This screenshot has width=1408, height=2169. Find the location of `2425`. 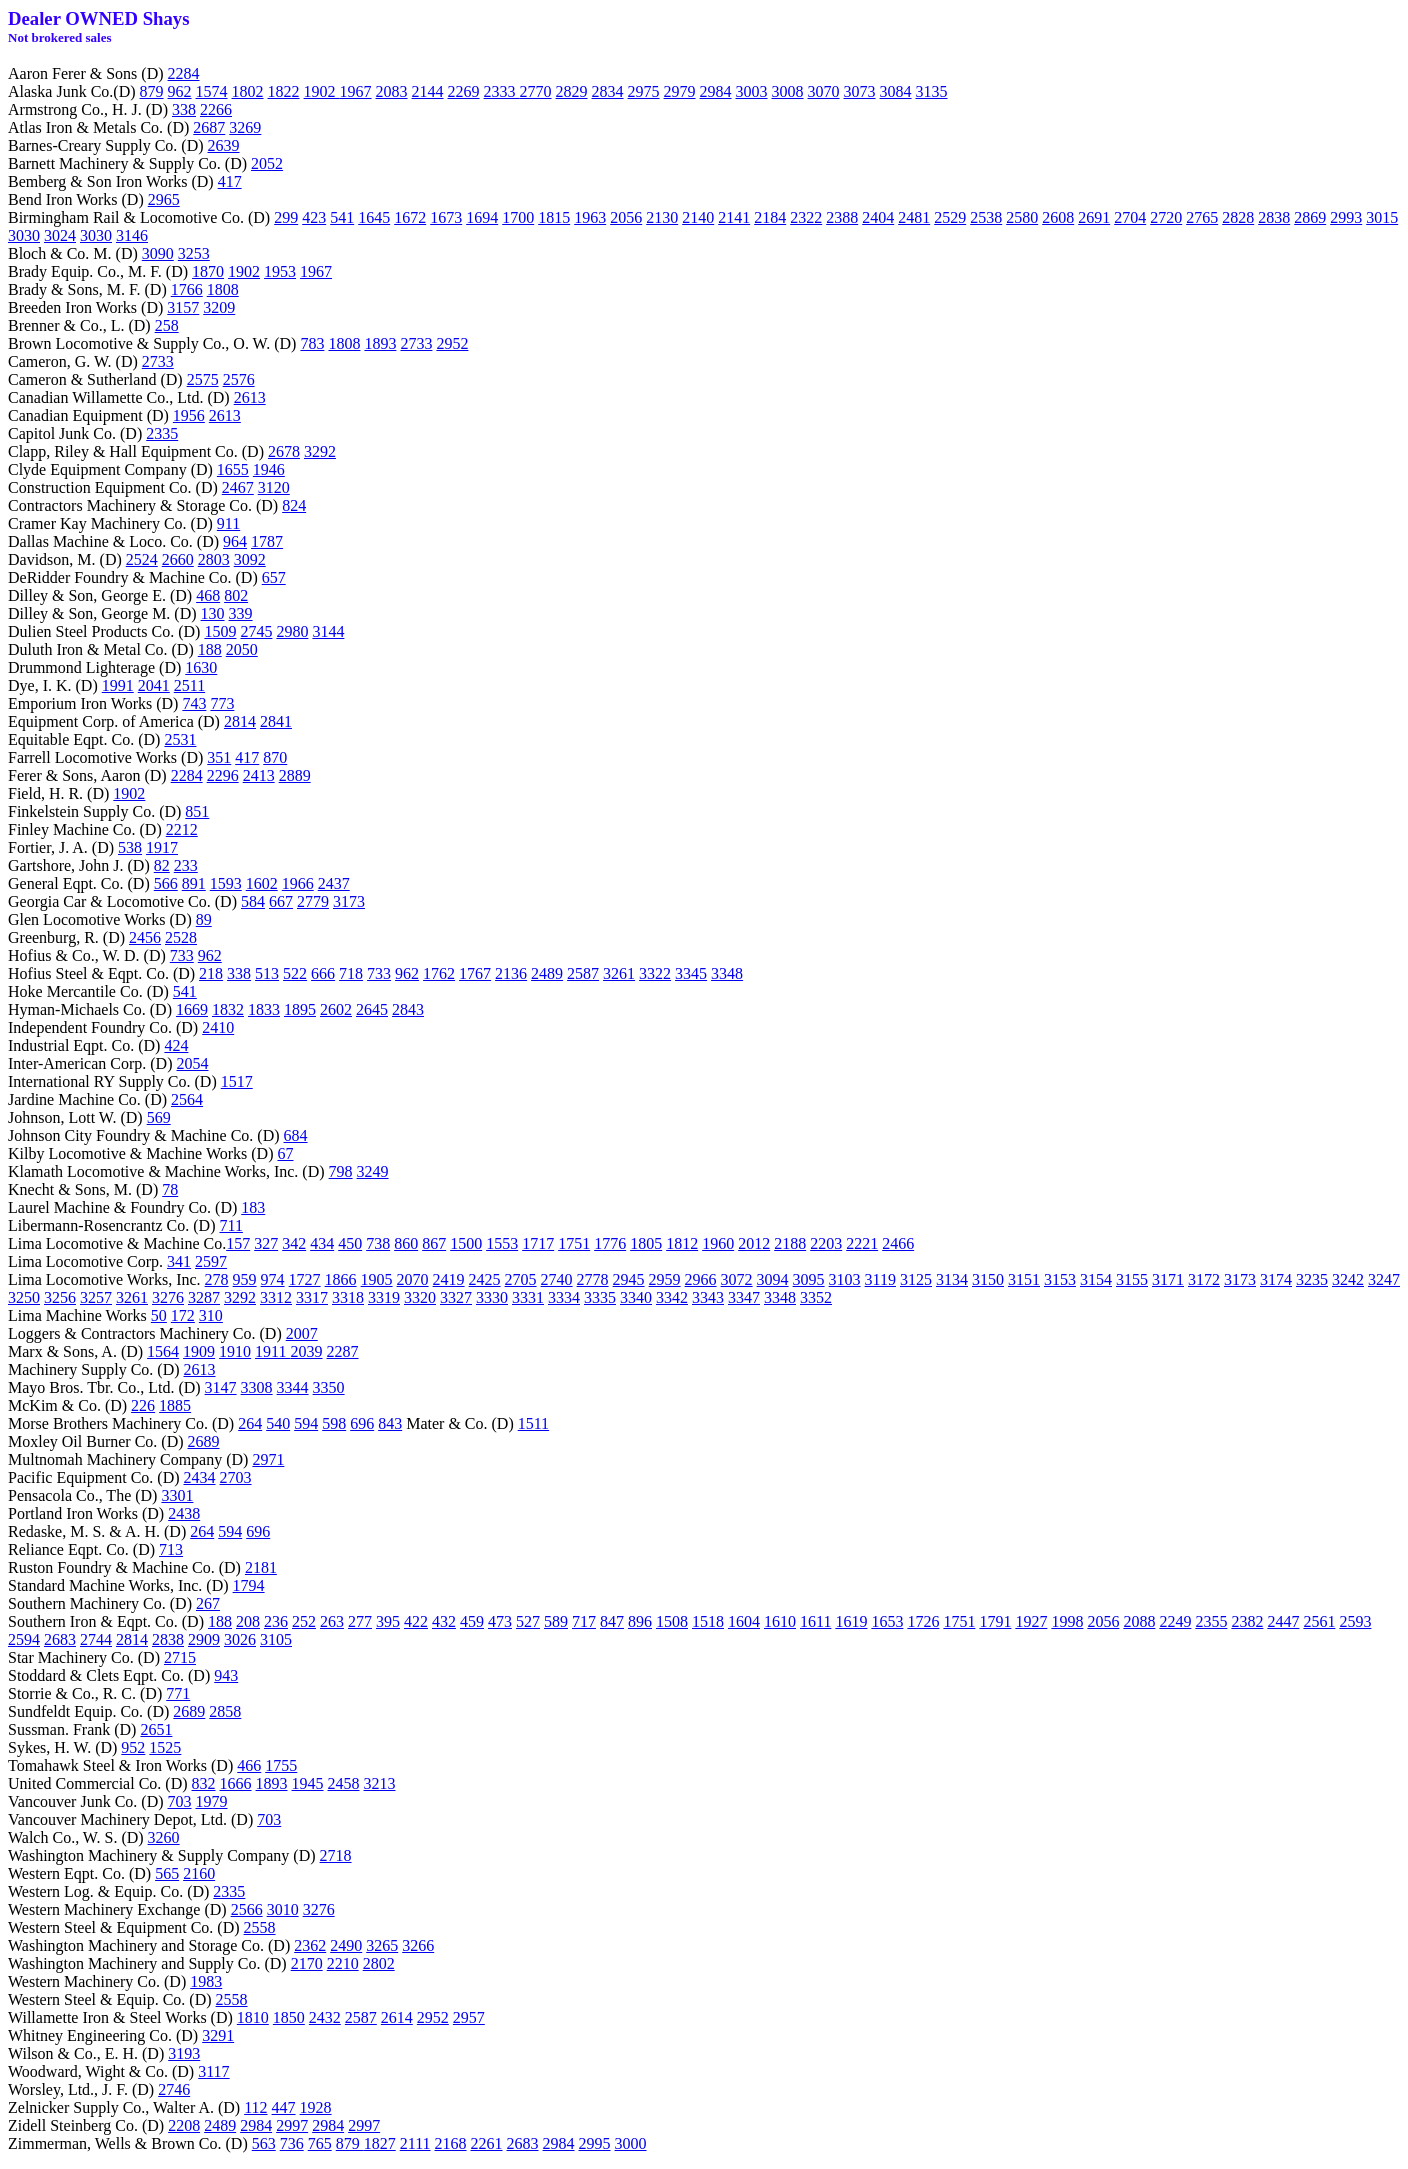

2425 is located at coordinates (485, 1279).